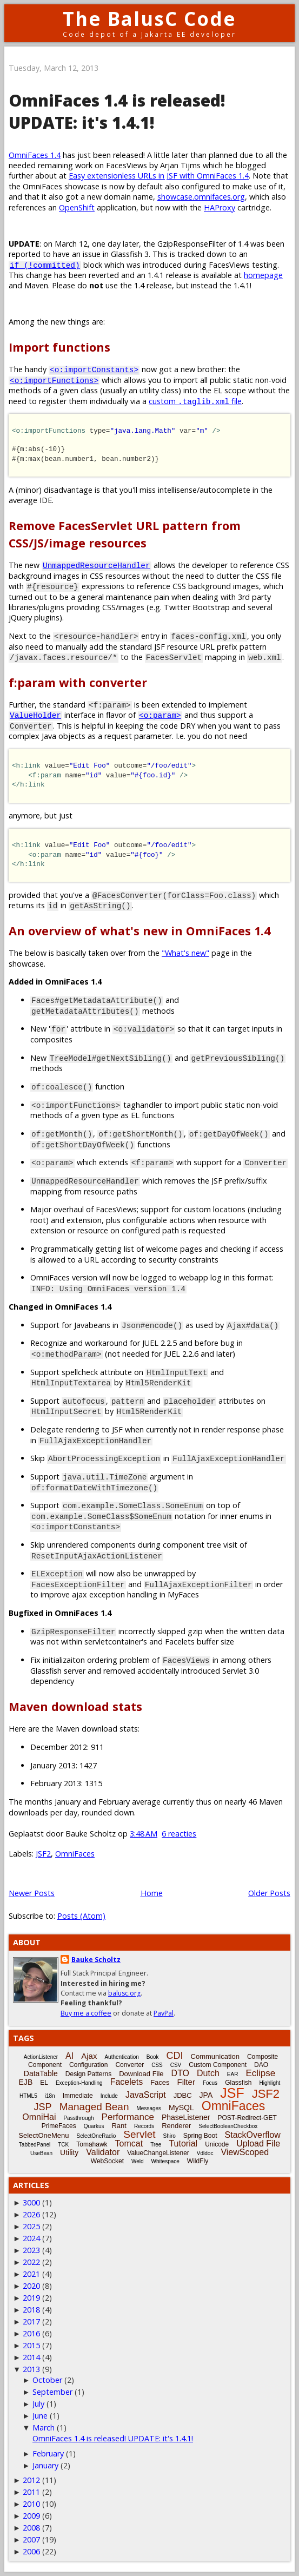 The height and width of the screenshot is (2576, 299). What do you see at coordinates (94, 2126) in the screenshot?
I see `Quarkus` at bounding box center [94, 2126].